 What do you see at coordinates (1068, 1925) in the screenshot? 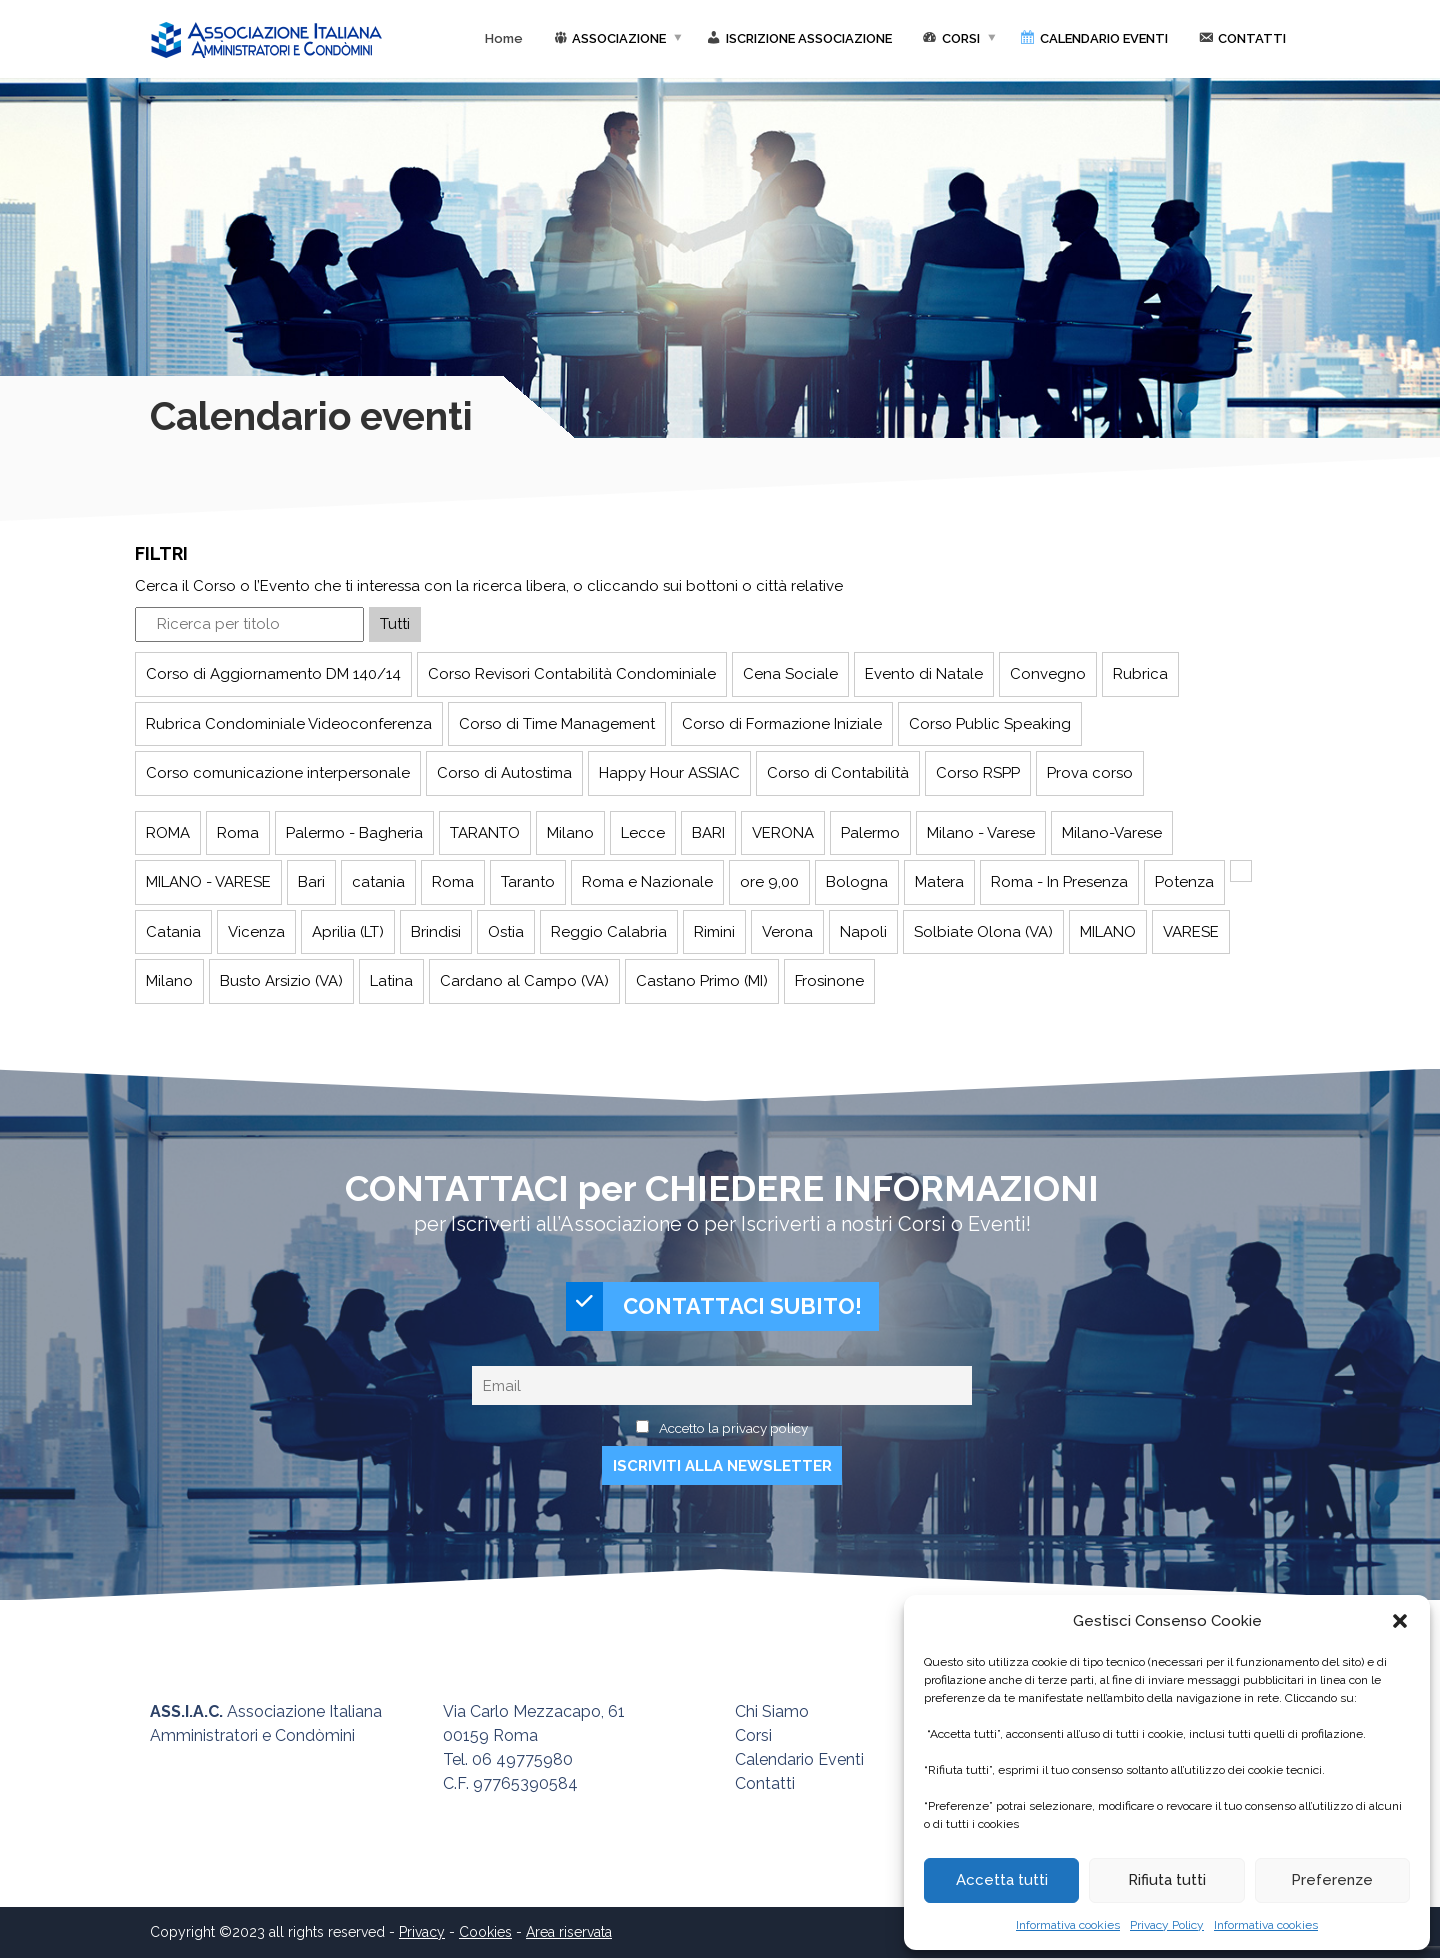
I see `Informativa cookies` at bounding box center [1068, 1925].